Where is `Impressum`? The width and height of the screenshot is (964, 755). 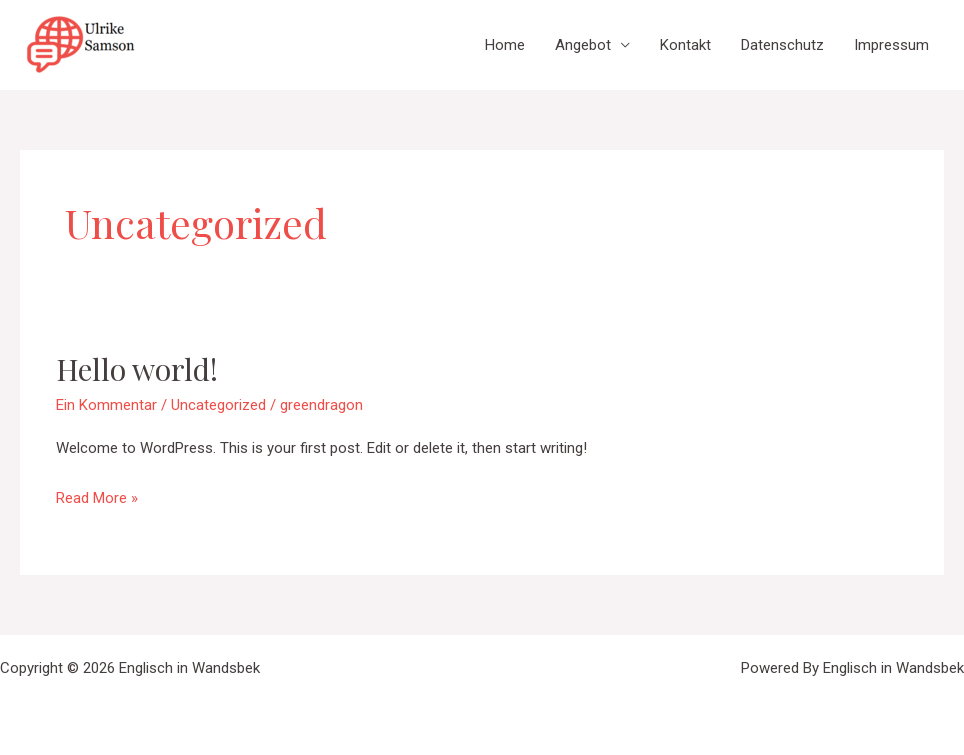 Impressum is located at coordinates (891, 45).